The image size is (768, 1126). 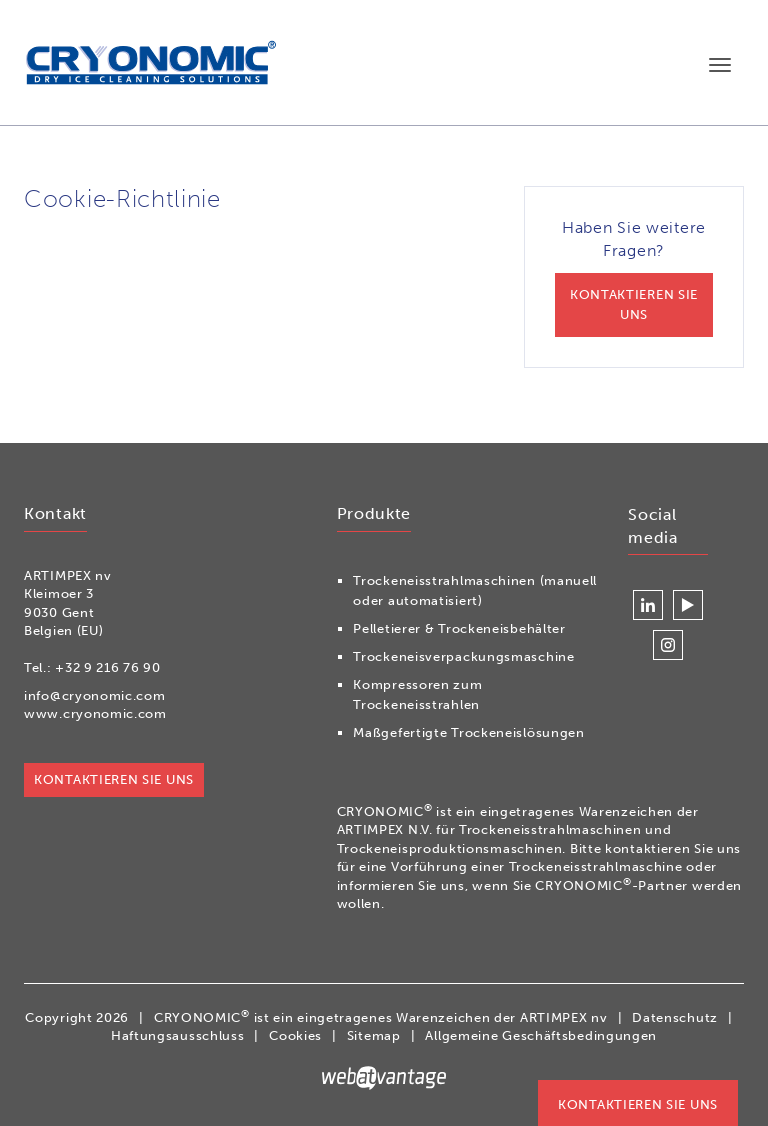 I want to click on info@cryonomic.com, so click(x=95, y=695).